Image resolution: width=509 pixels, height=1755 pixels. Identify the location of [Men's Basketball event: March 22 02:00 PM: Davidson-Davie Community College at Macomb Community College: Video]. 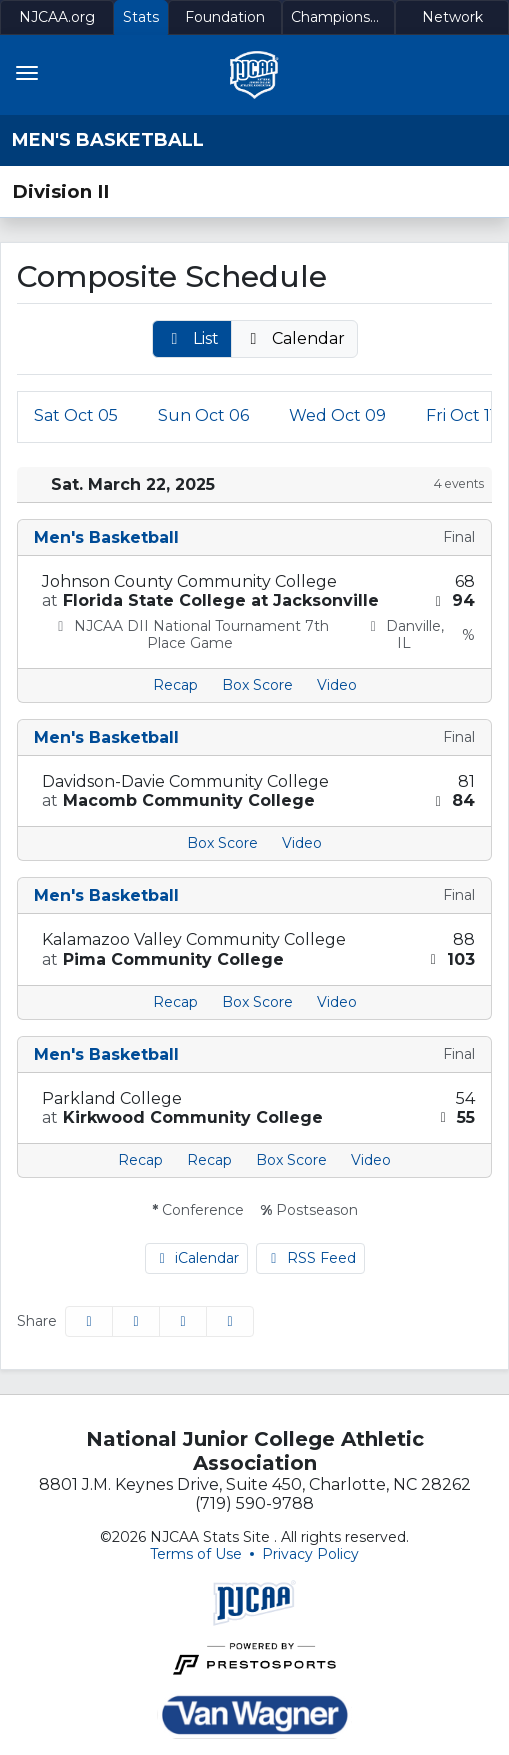
(302, 843).